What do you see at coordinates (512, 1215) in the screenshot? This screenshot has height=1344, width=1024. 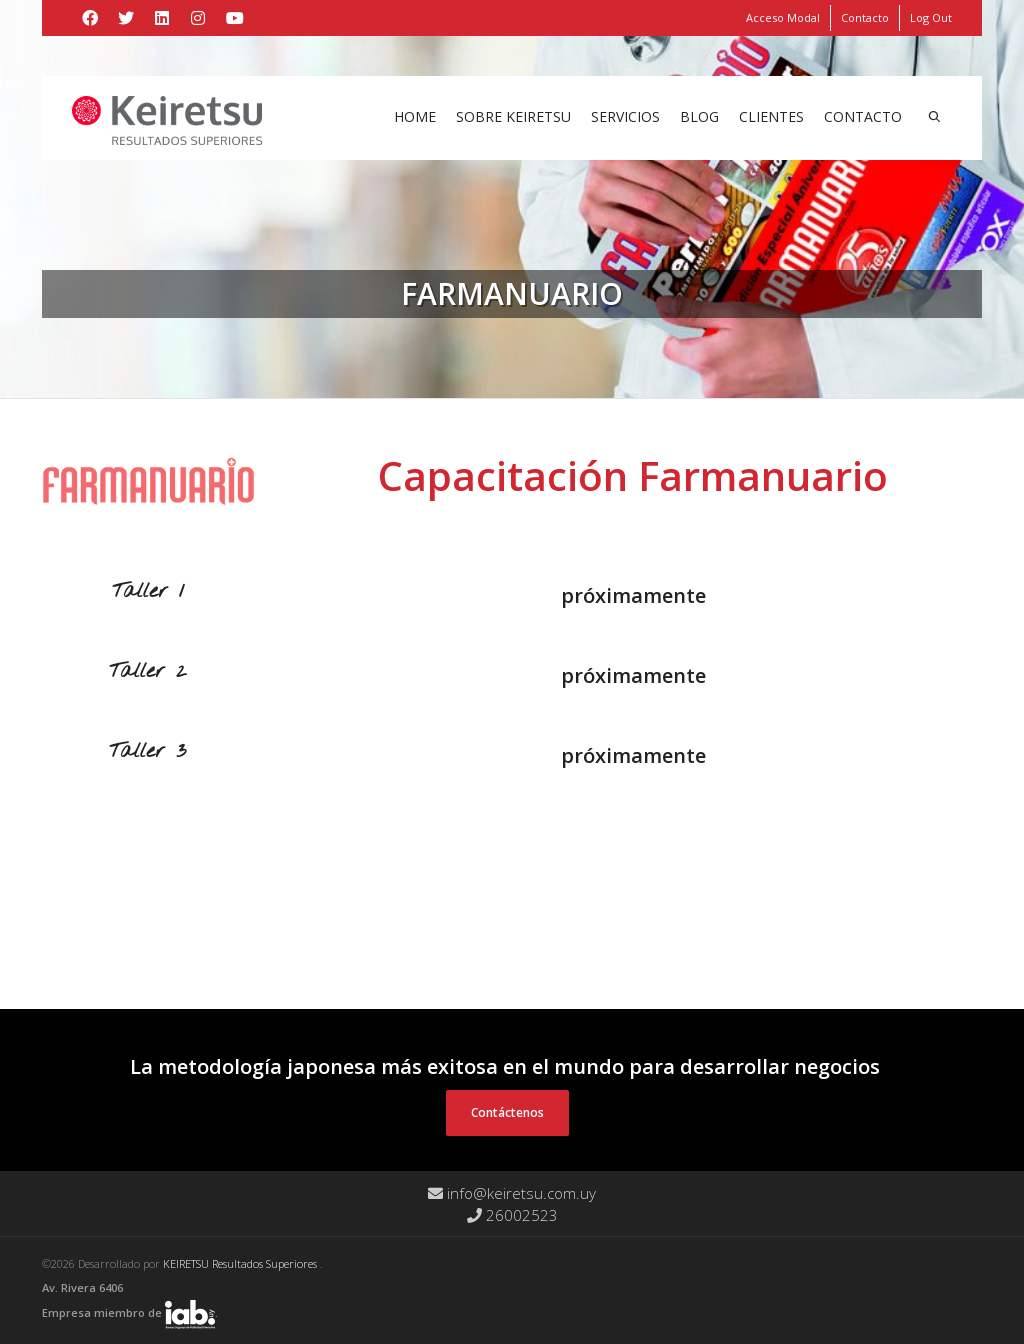 I see `26002523` at bounding box center [512, 1215].